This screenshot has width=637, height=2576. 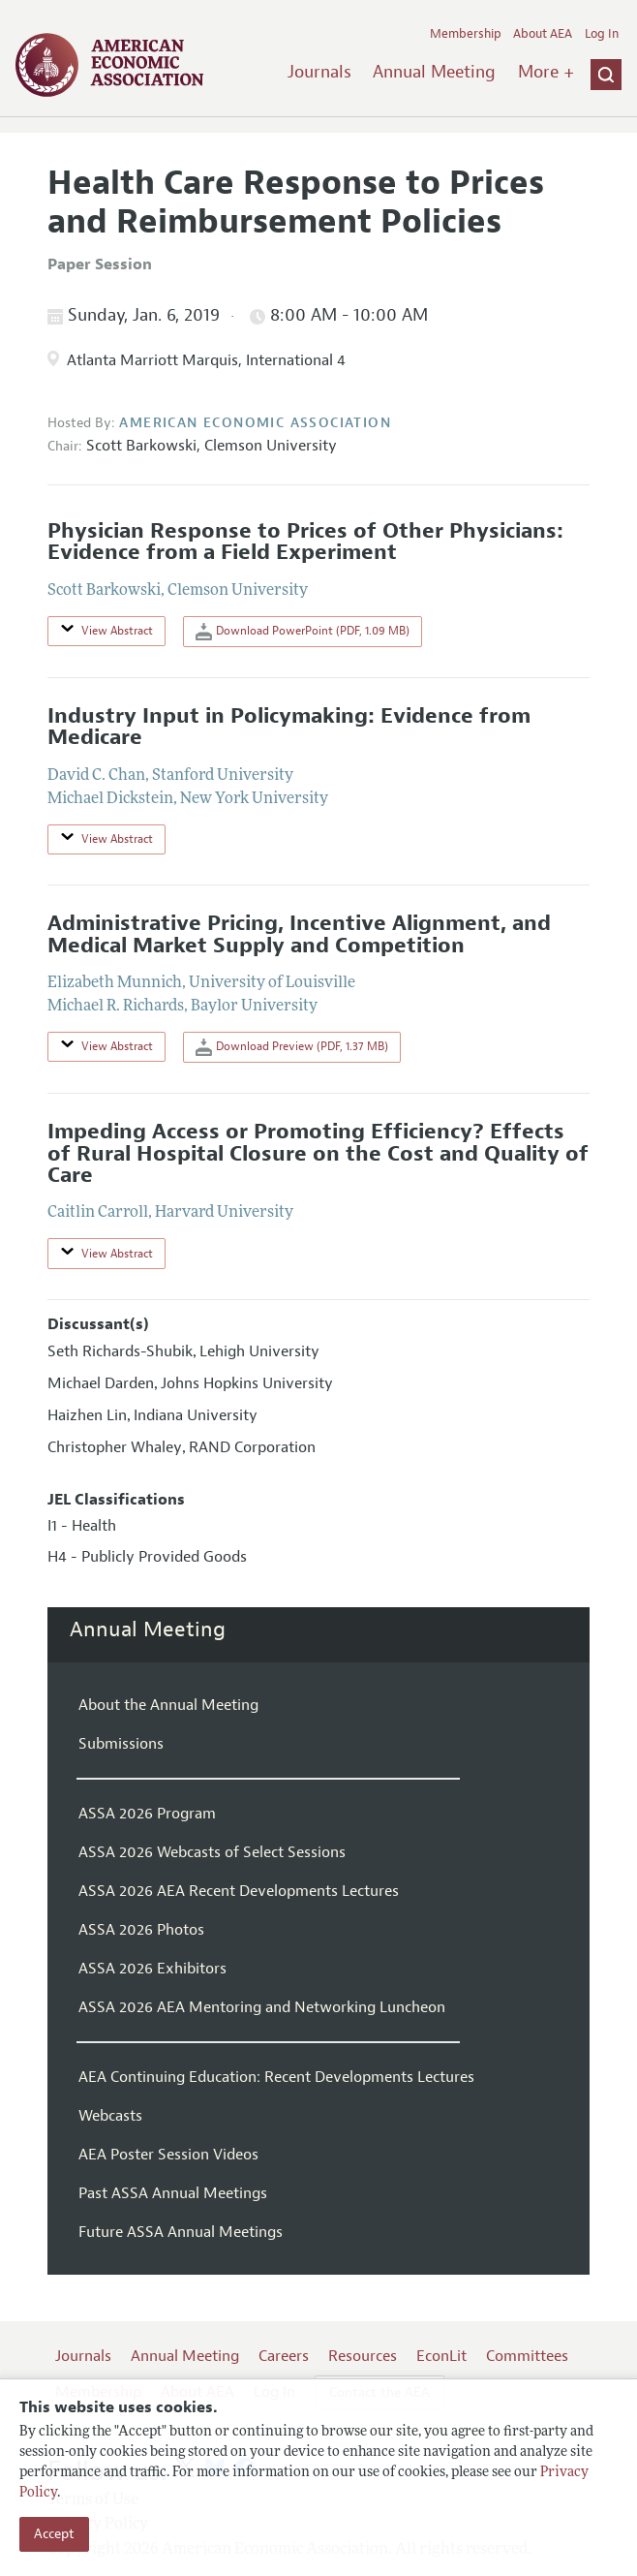 I want to click on Annual Meeting, so click(x=434, y=71).